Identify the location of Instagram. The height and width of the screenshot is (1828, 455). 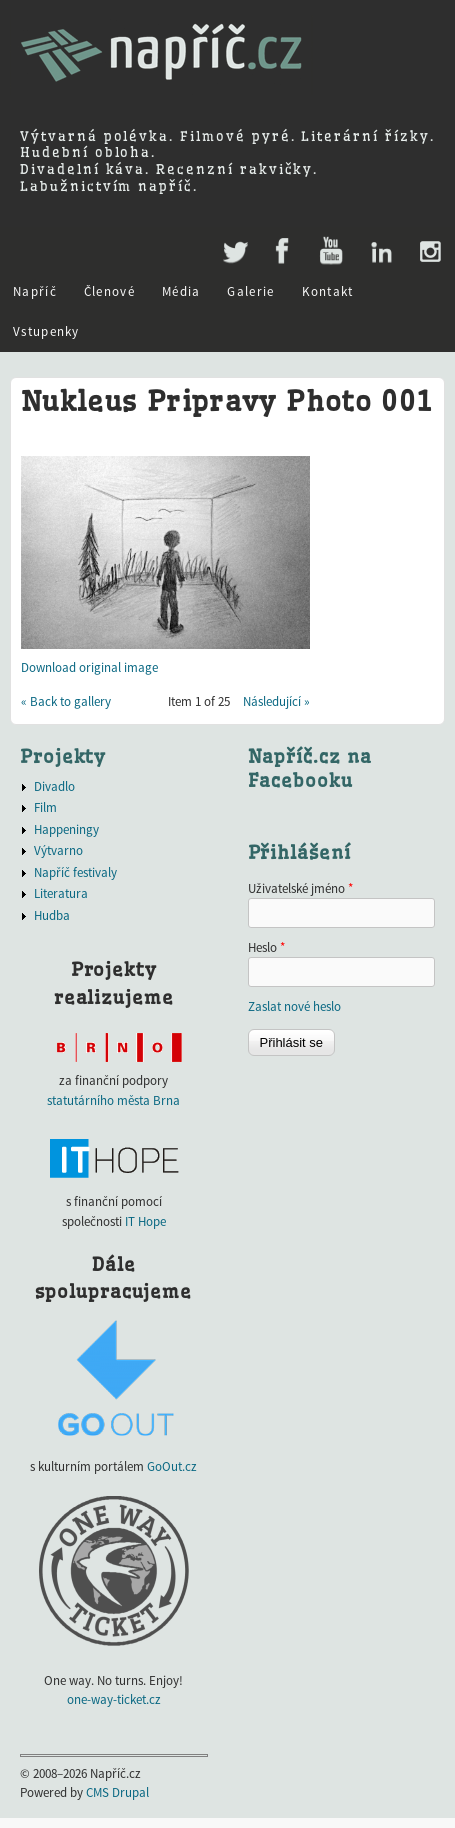
(429, 251).